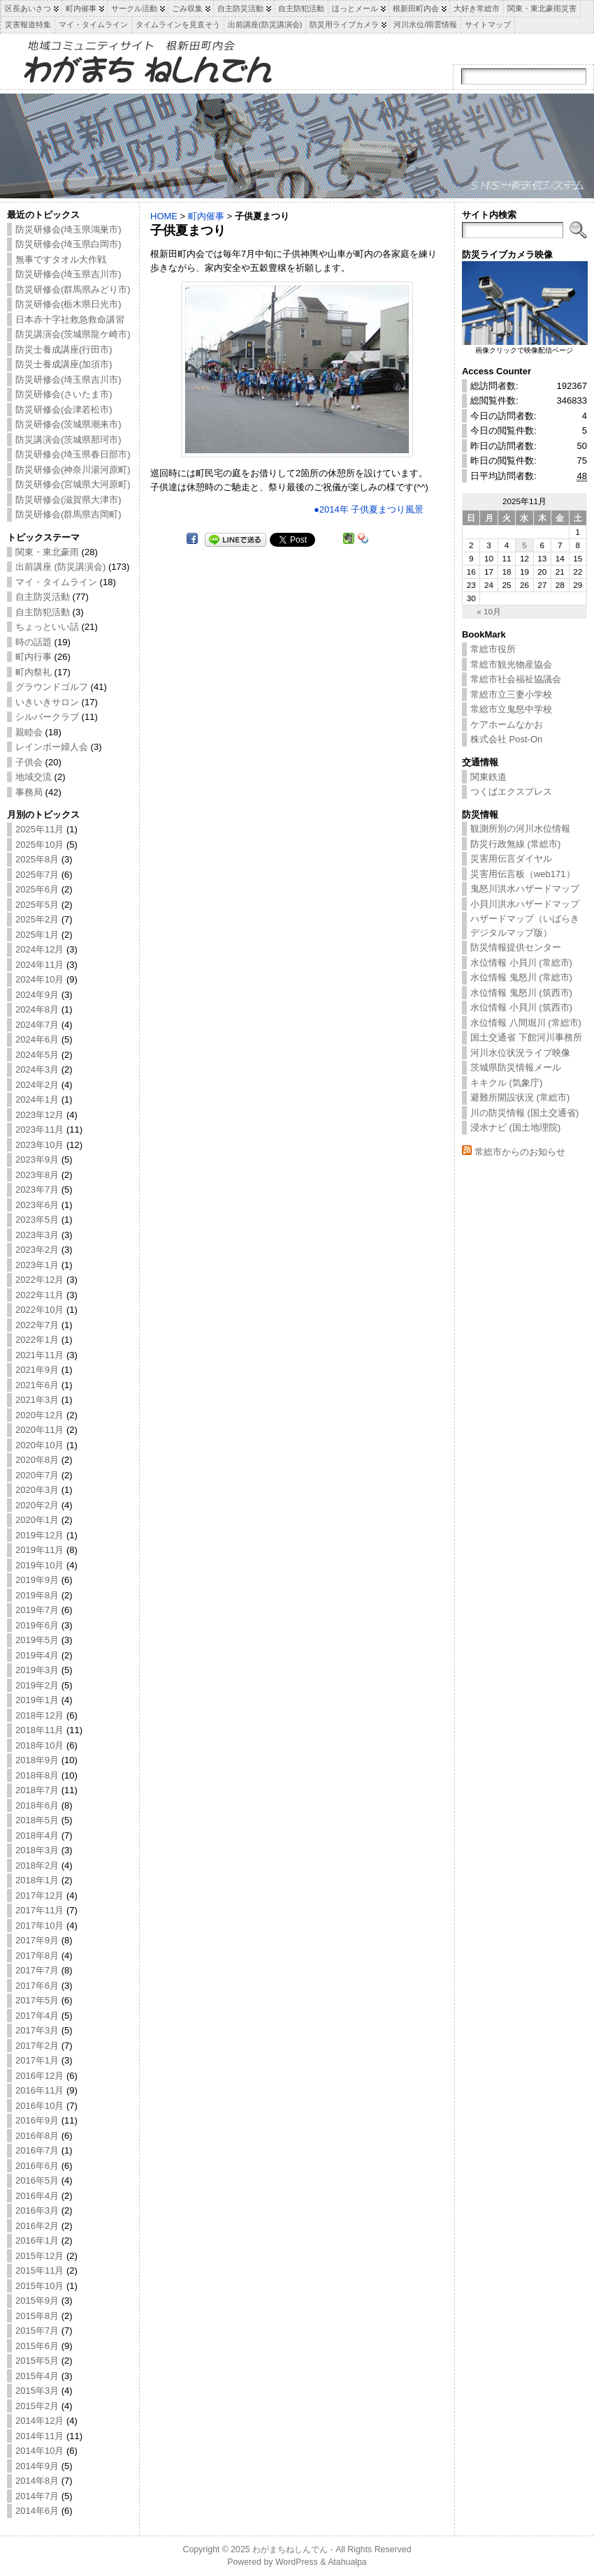 This screenshot has width=594, height=2576. What do you see at coordinates (64, 349) in the screenshot?
I see `防災士養成講座(行田市)` at bounding box center [64, 349].